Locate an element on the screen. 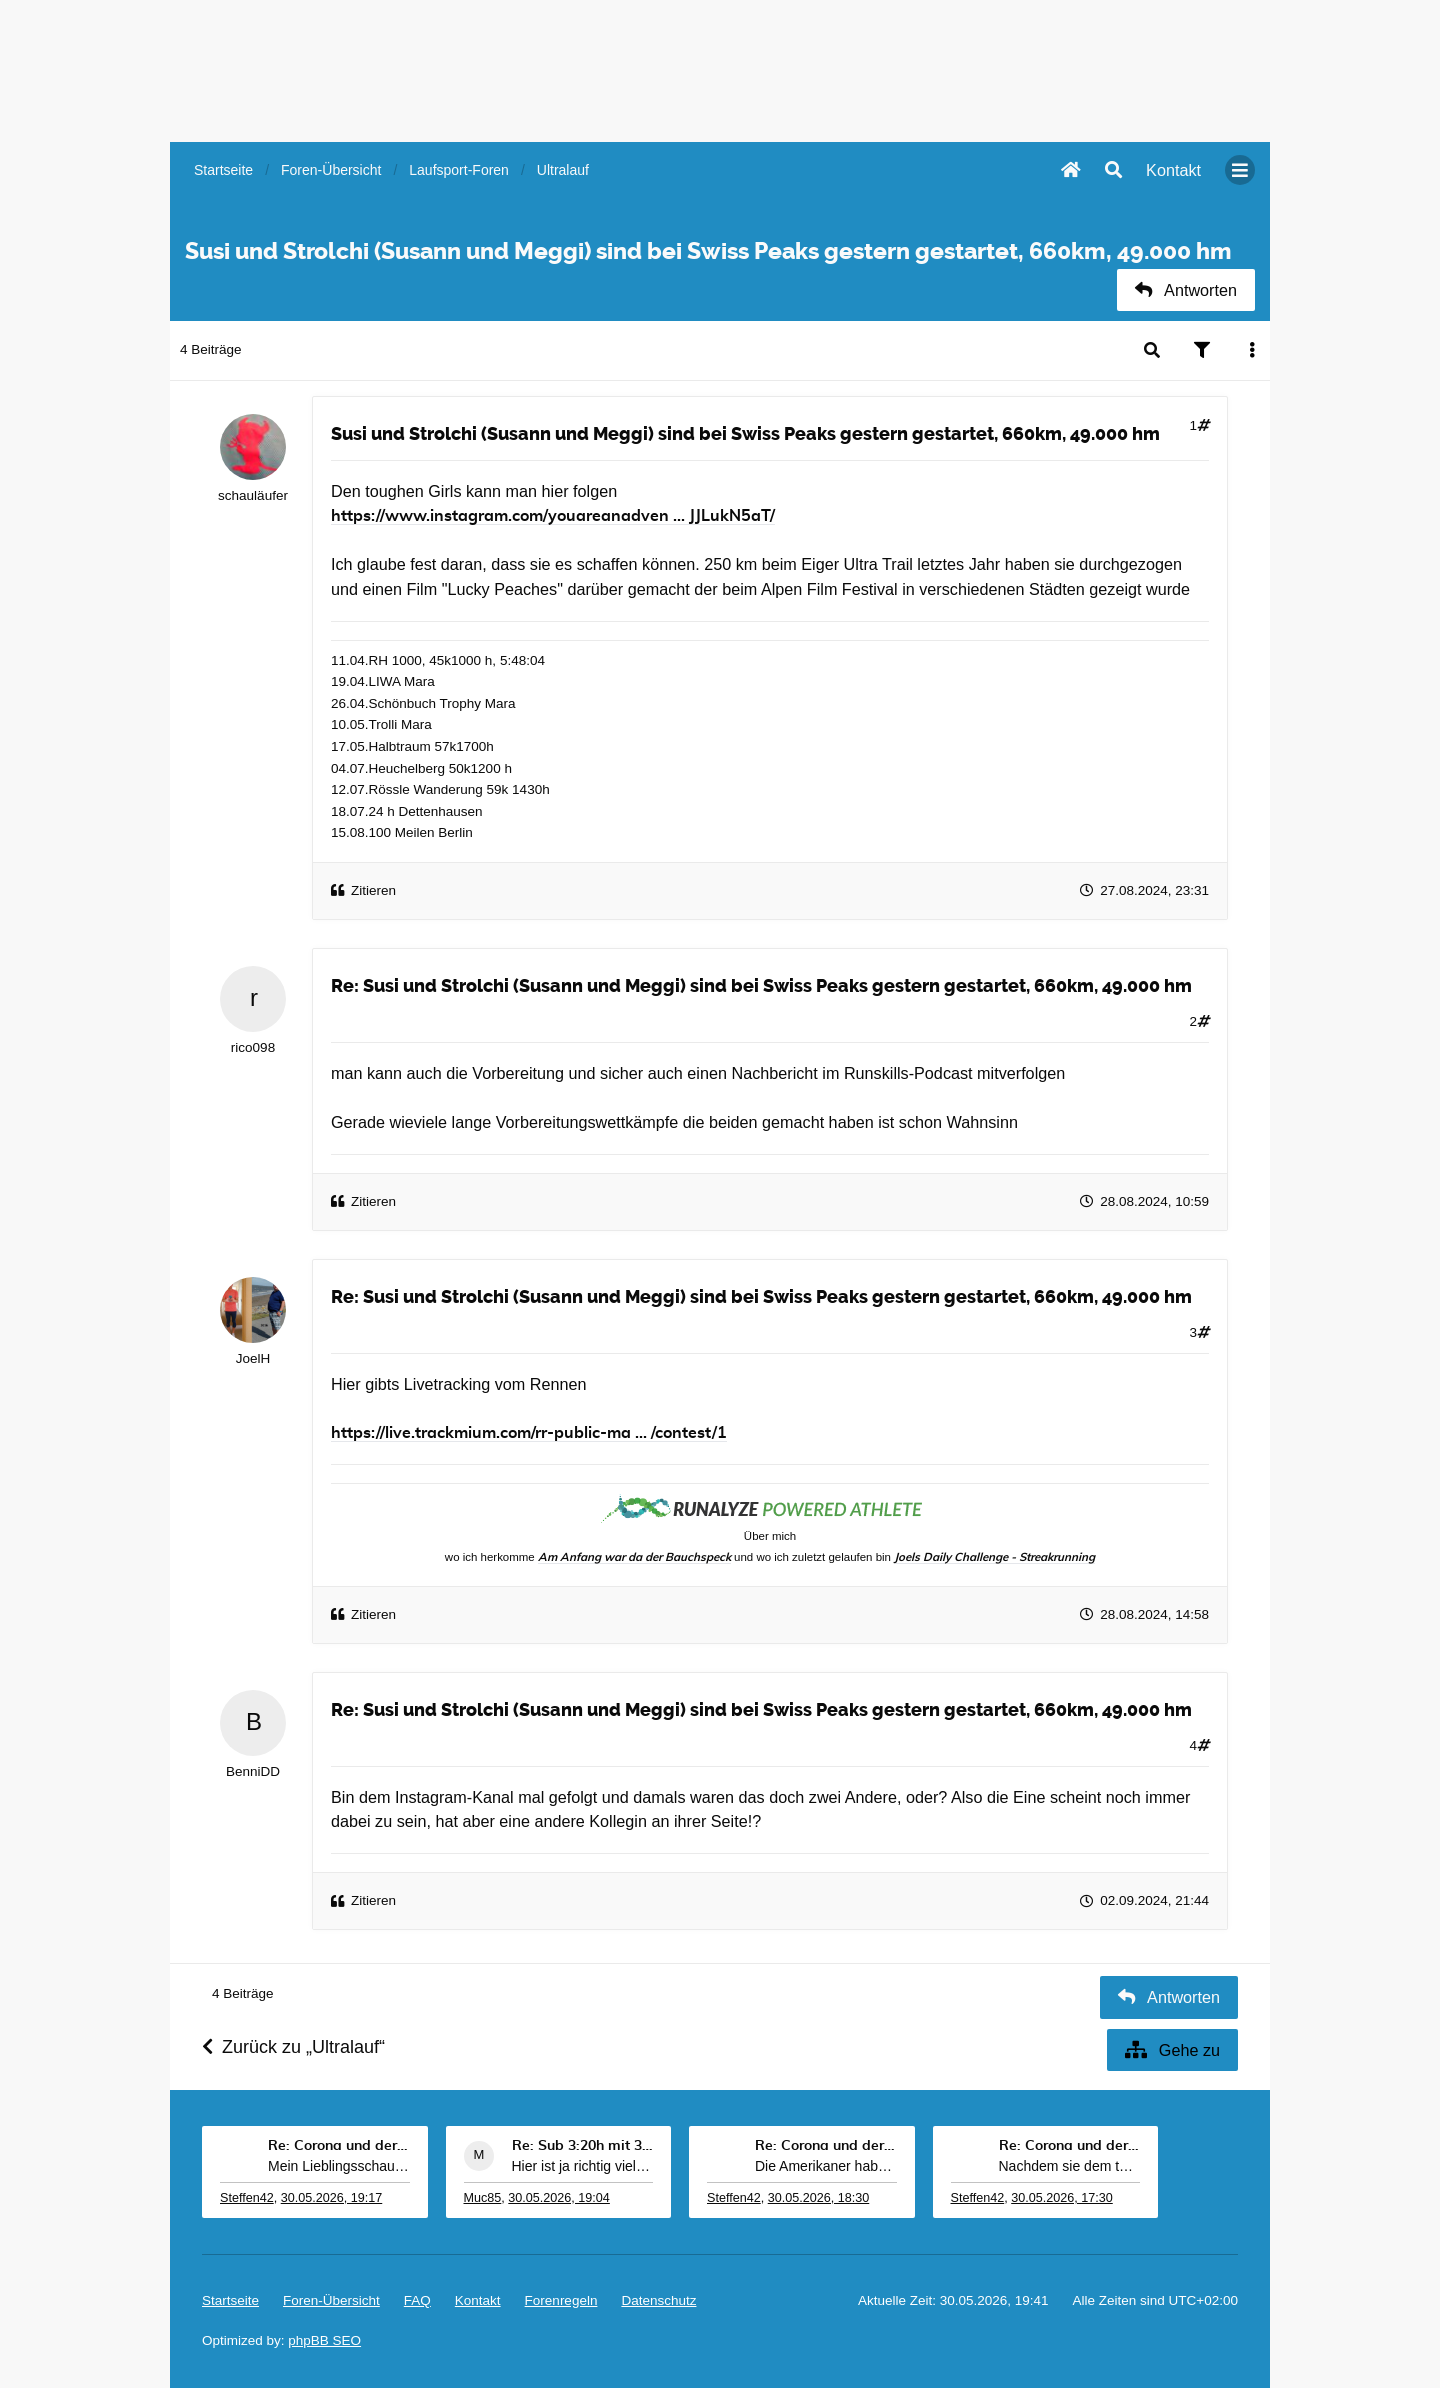 This screenshot has width=1440, height=2388. Susi und Strolchi (Susann und Meggi) sind bei Swiss Peaks gestern gestartet, 660km, 49.000 hm is located at coordinates (745, 434).